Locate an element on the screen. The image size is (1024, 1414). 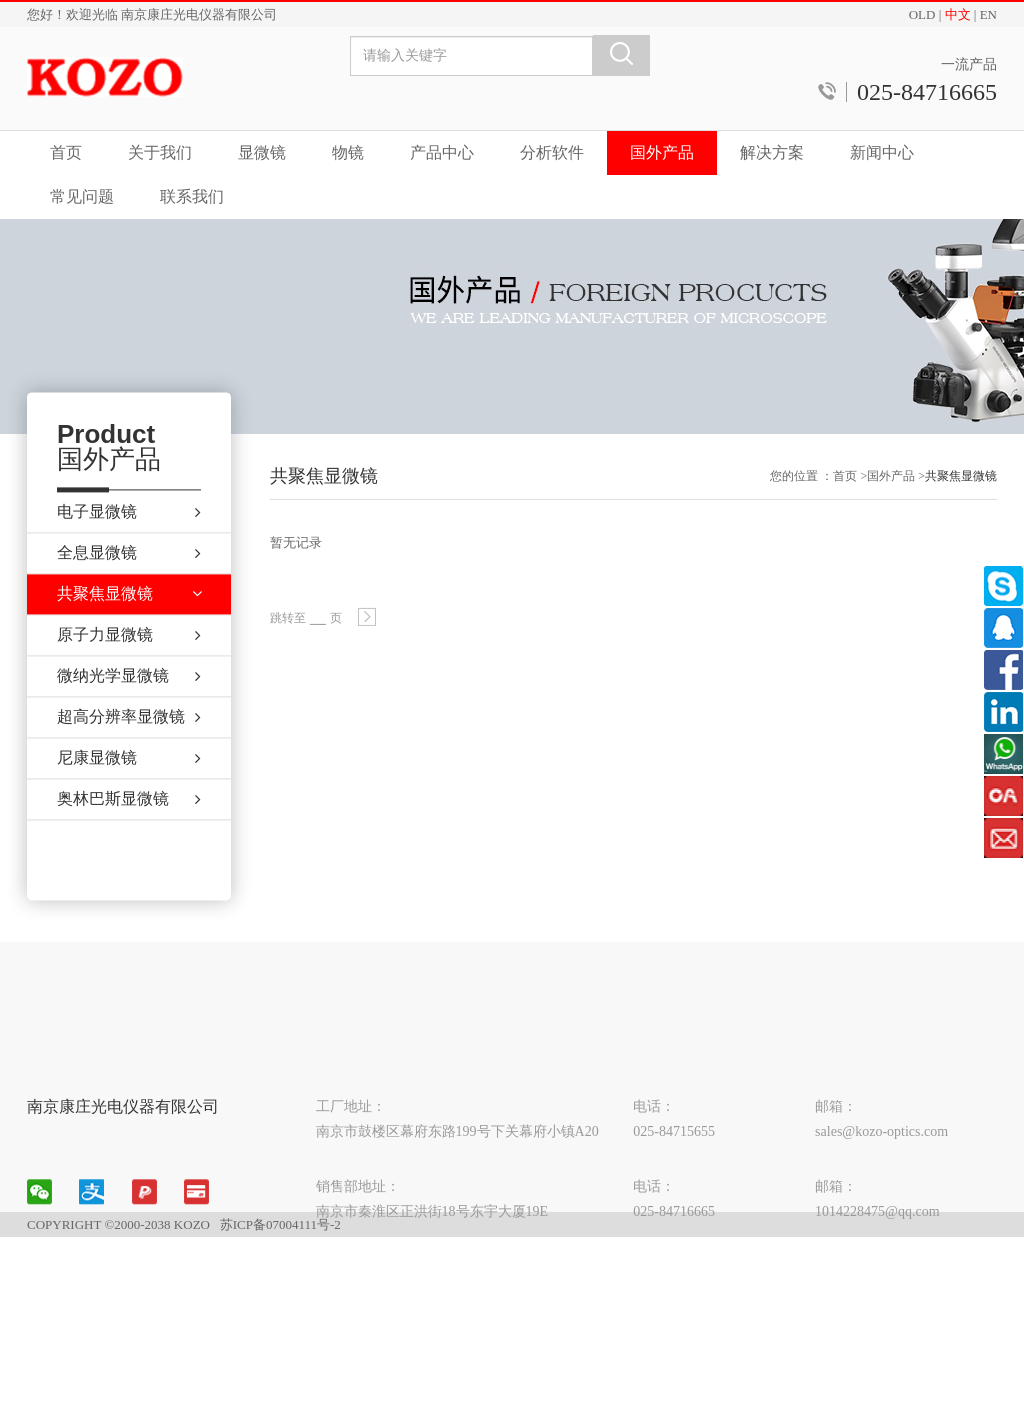
产品中心 is located at coordinates (442, 152).